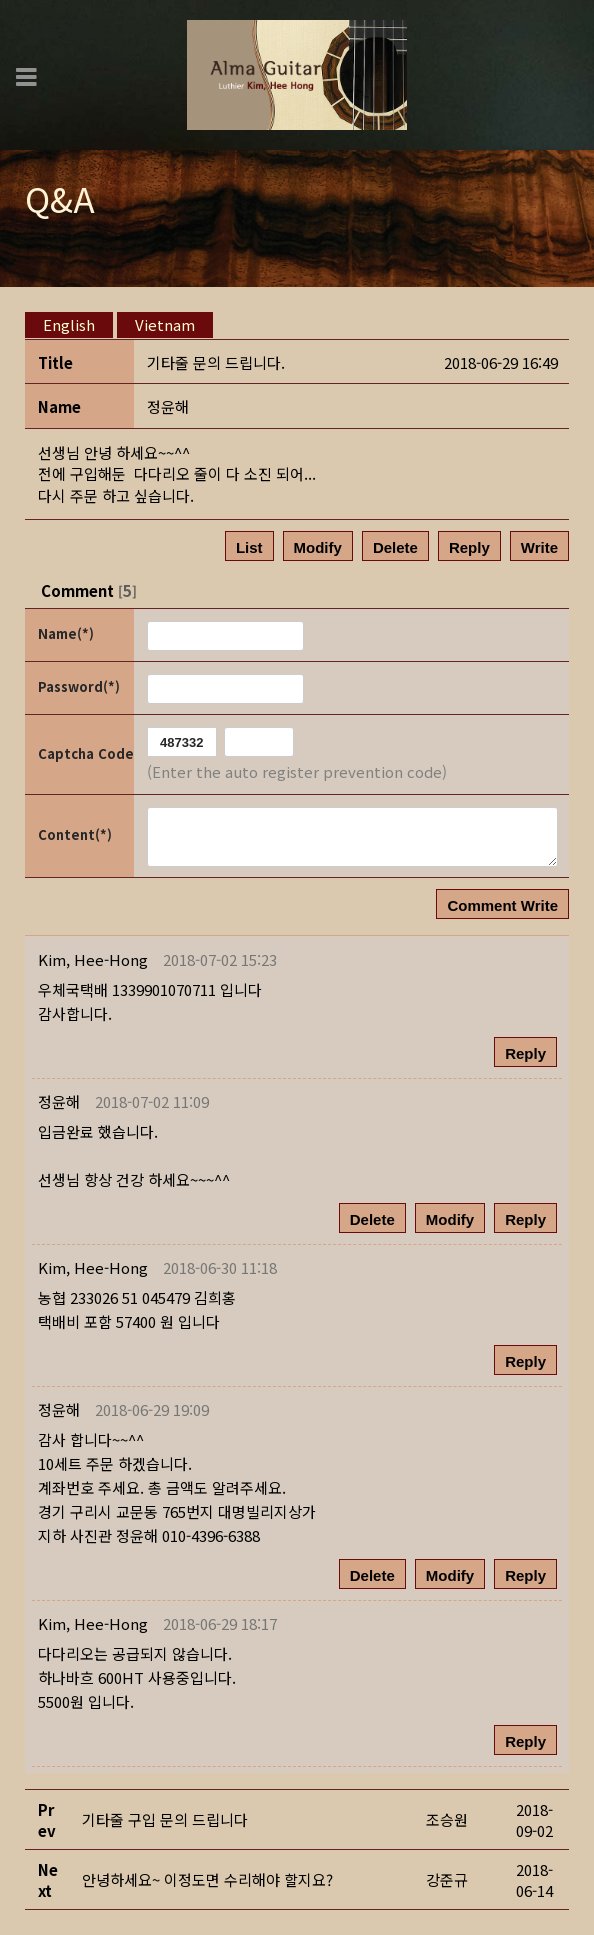 Image resolution: width=594 pixels, height=1935 pixels. I want to click on Captcha Code, so click(84, 753).